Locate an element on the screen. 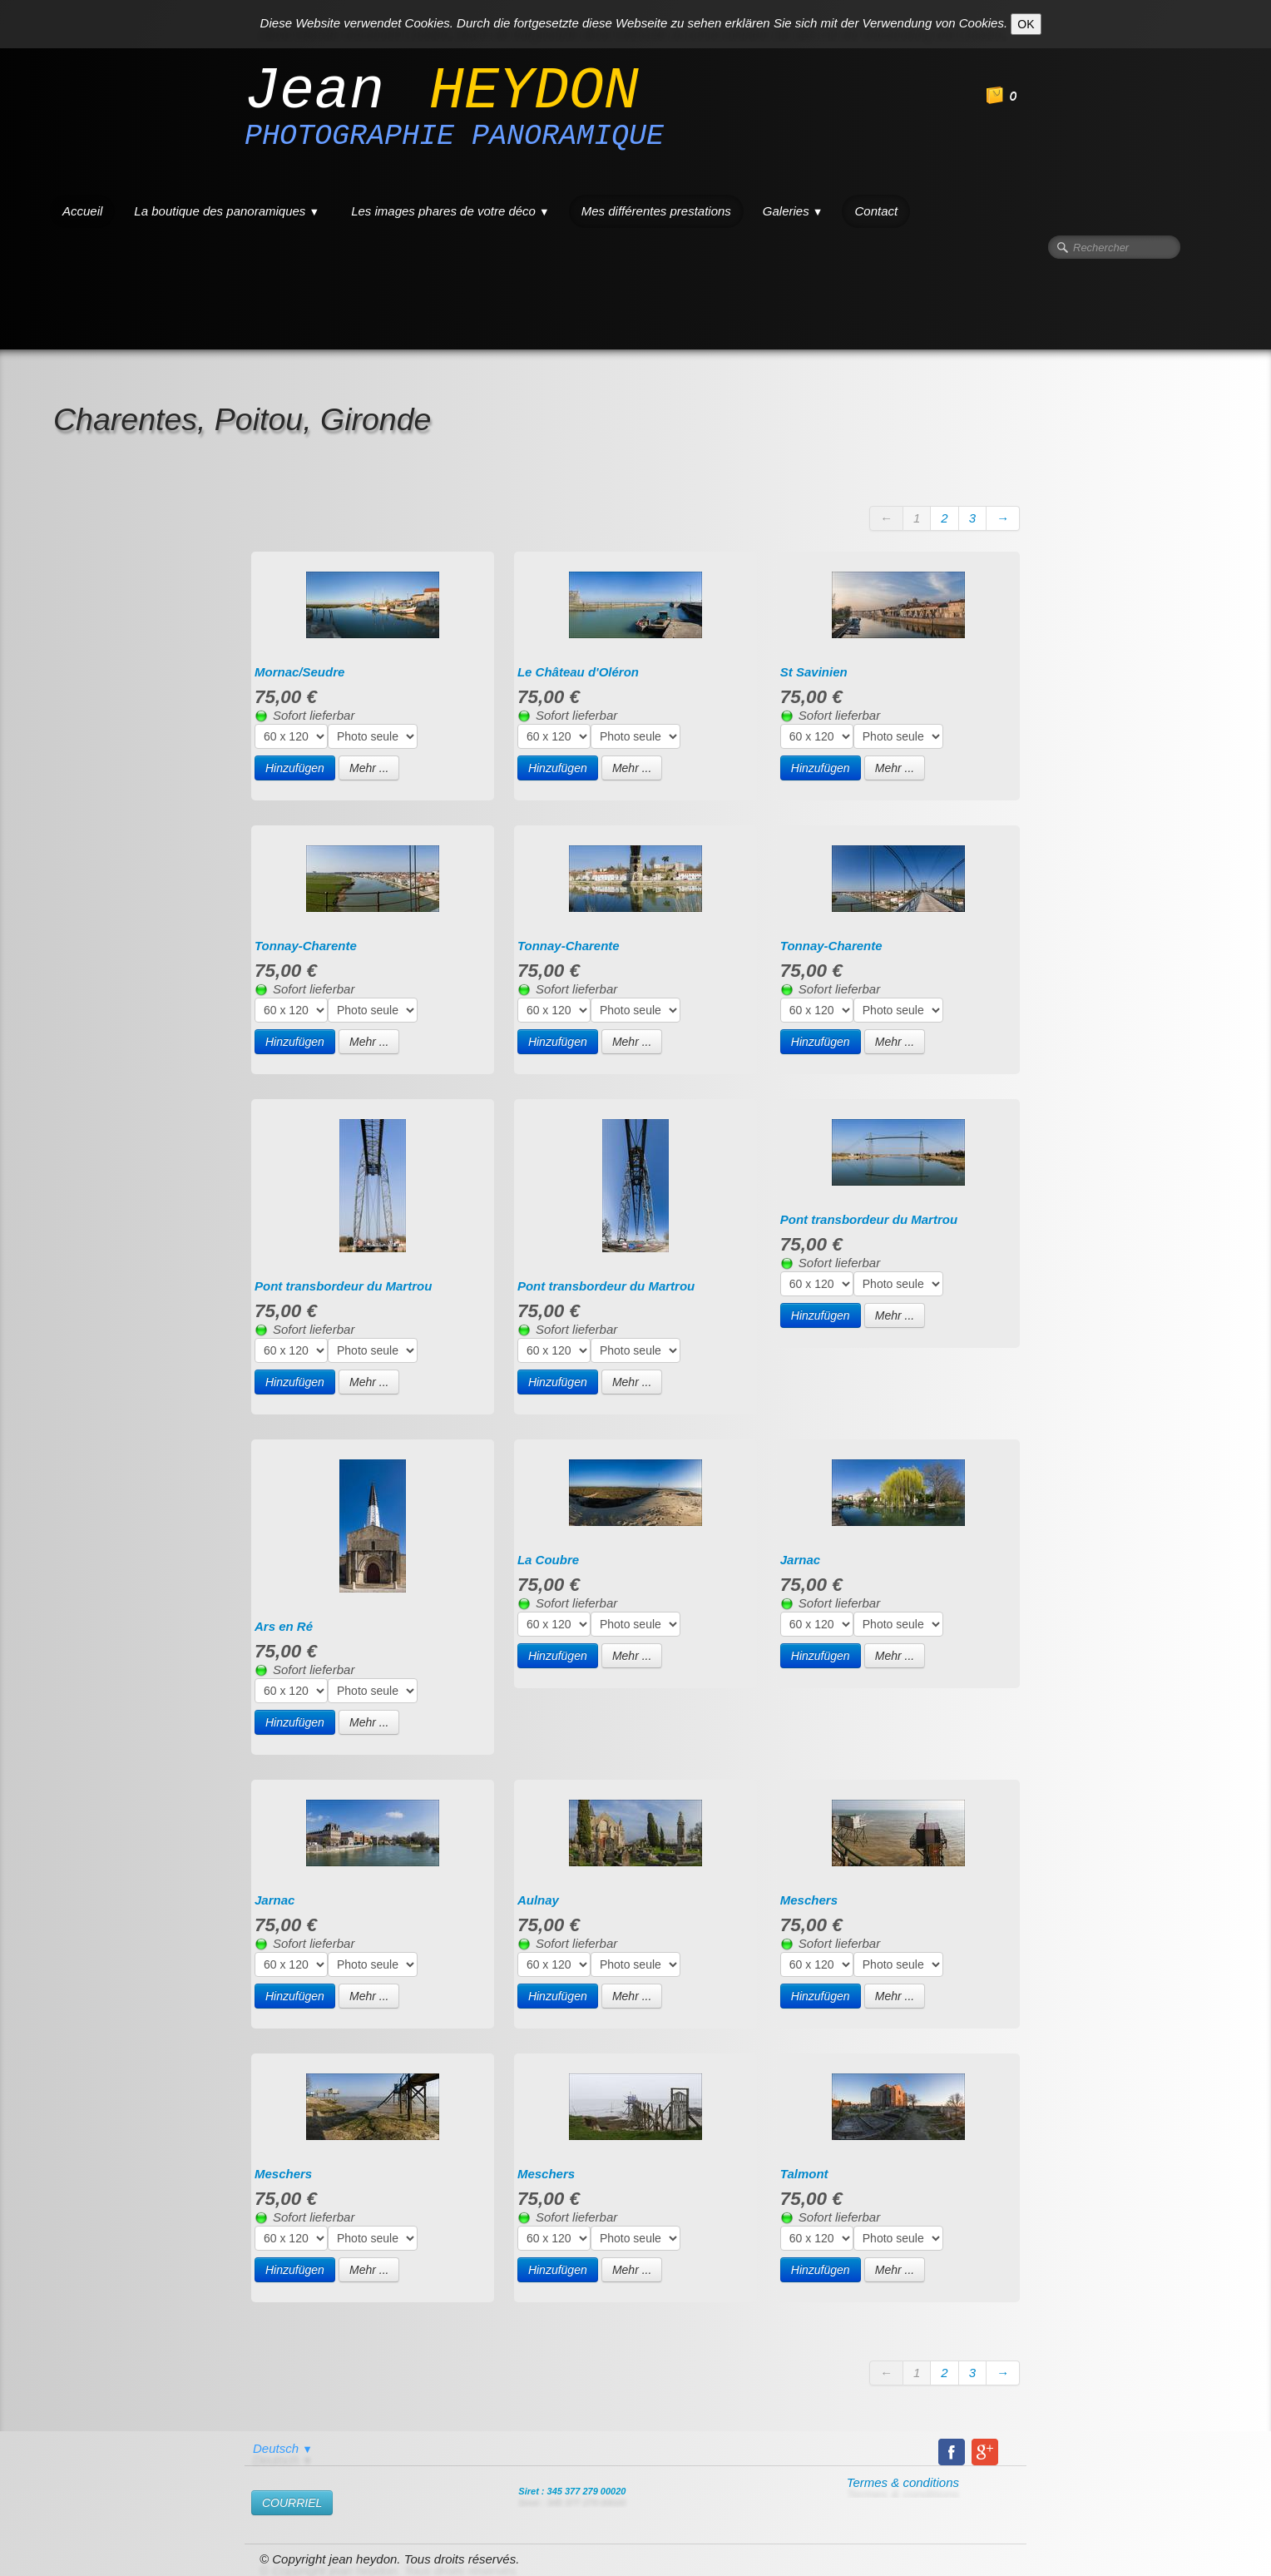  Aulnay is located at coordinates (538, 1900).